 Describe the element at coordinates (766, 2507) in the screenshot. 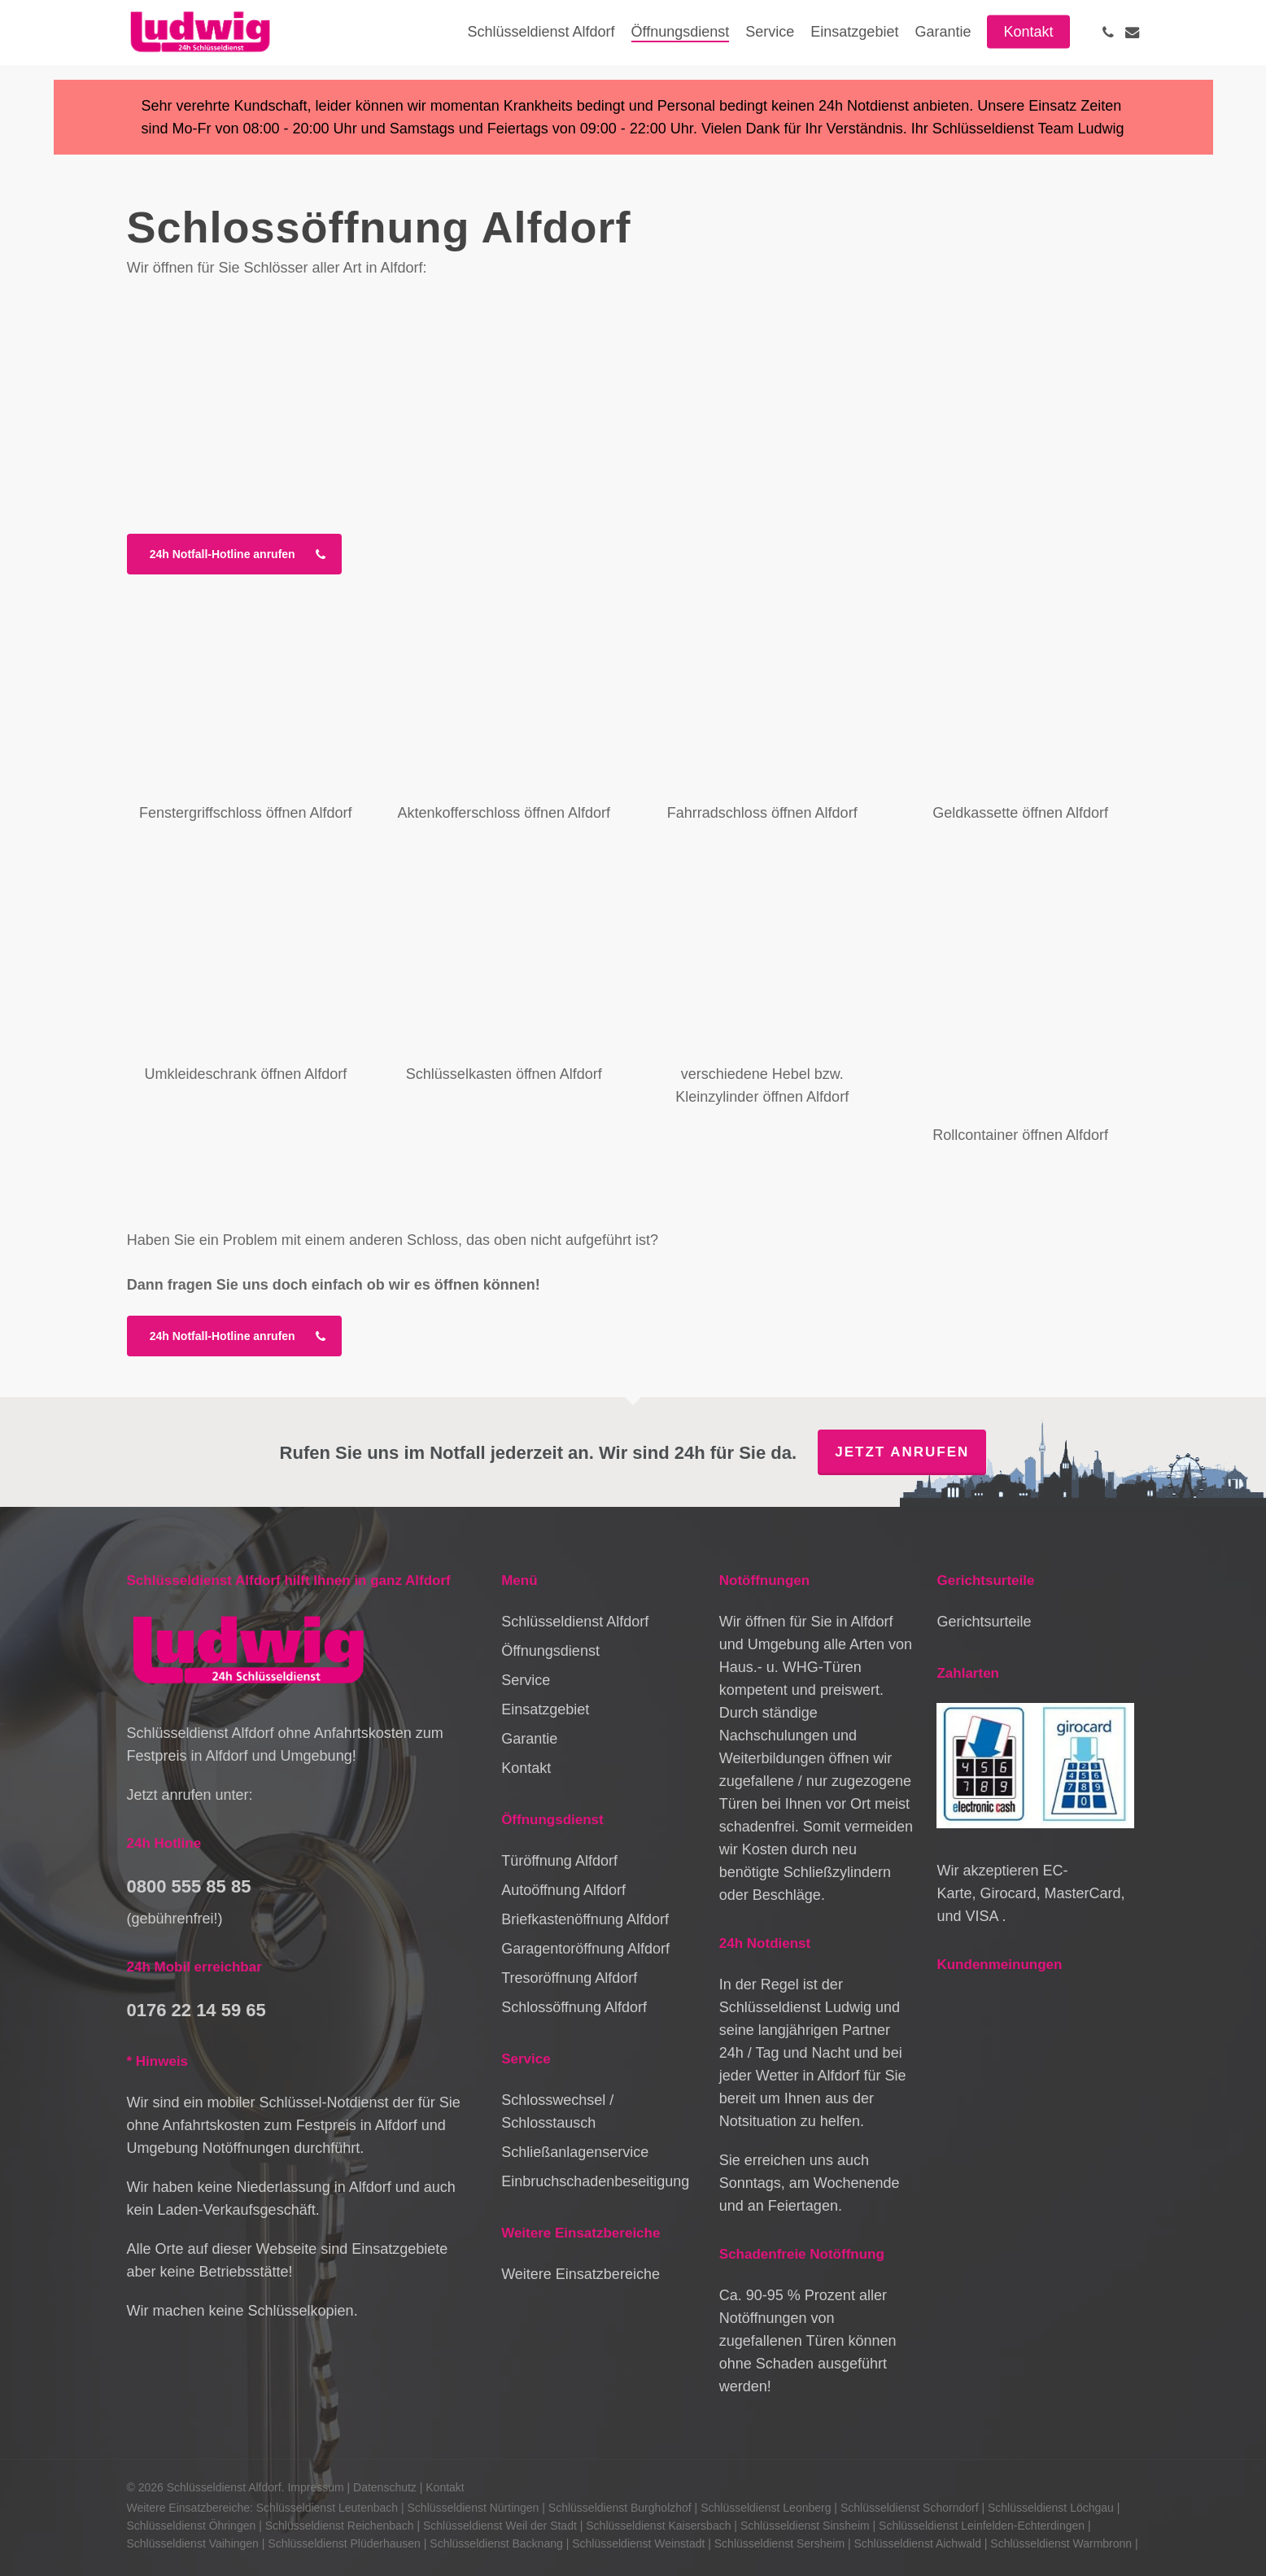

I see `Schlüsseldienst Leonberg` at that location.